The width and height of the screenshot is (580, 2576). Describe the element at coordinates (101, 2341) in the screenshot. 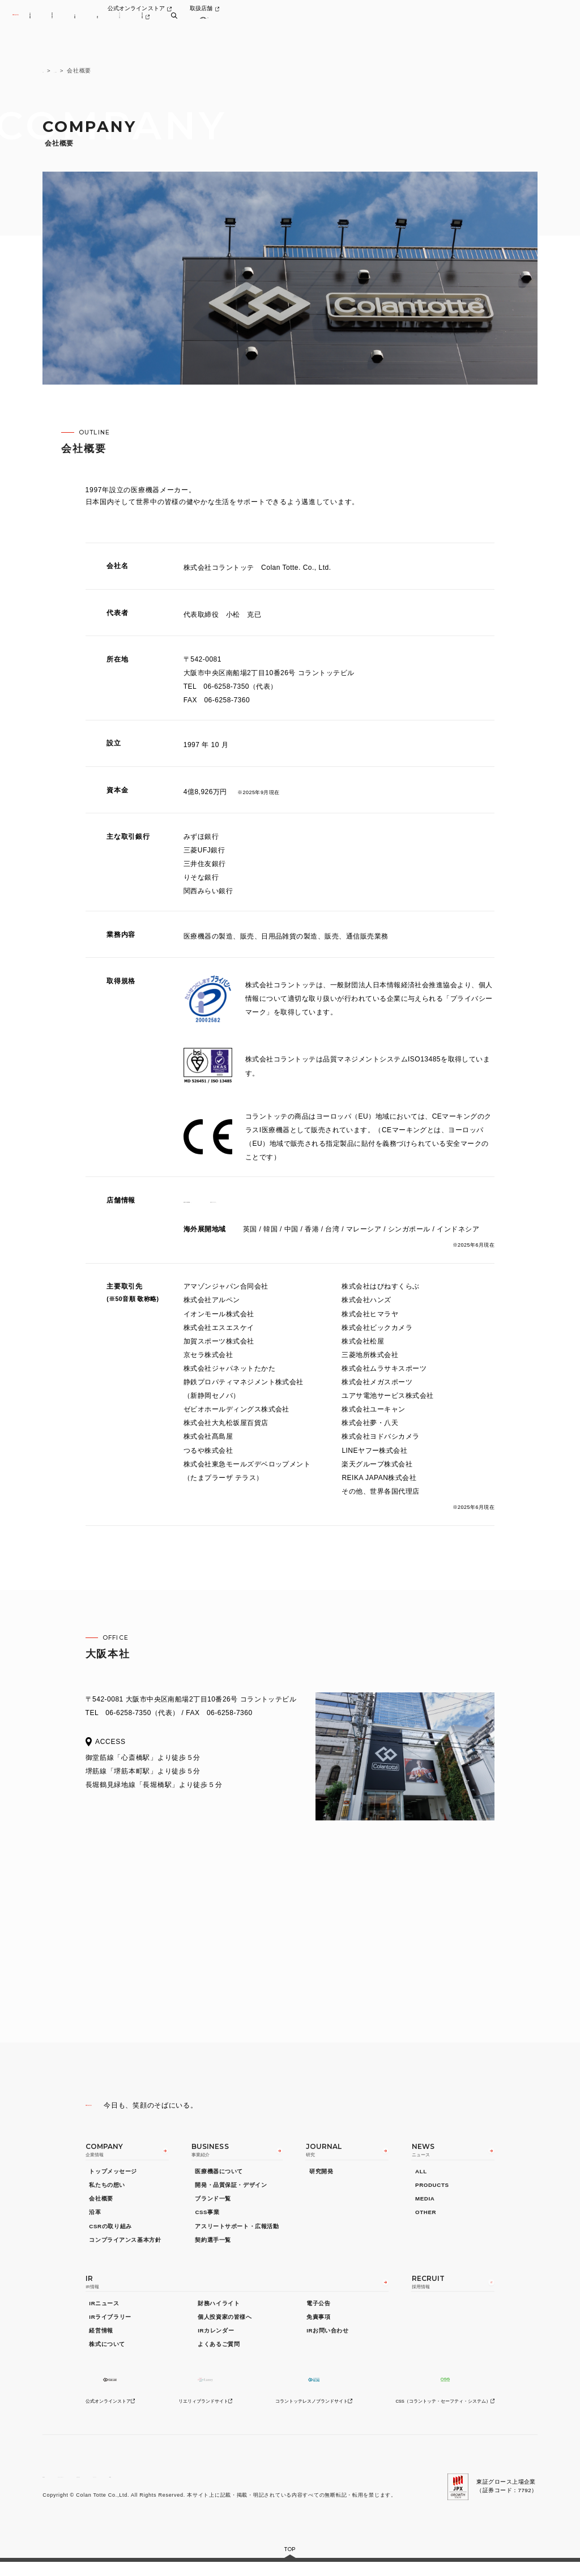

I see `経営情報` at that location.